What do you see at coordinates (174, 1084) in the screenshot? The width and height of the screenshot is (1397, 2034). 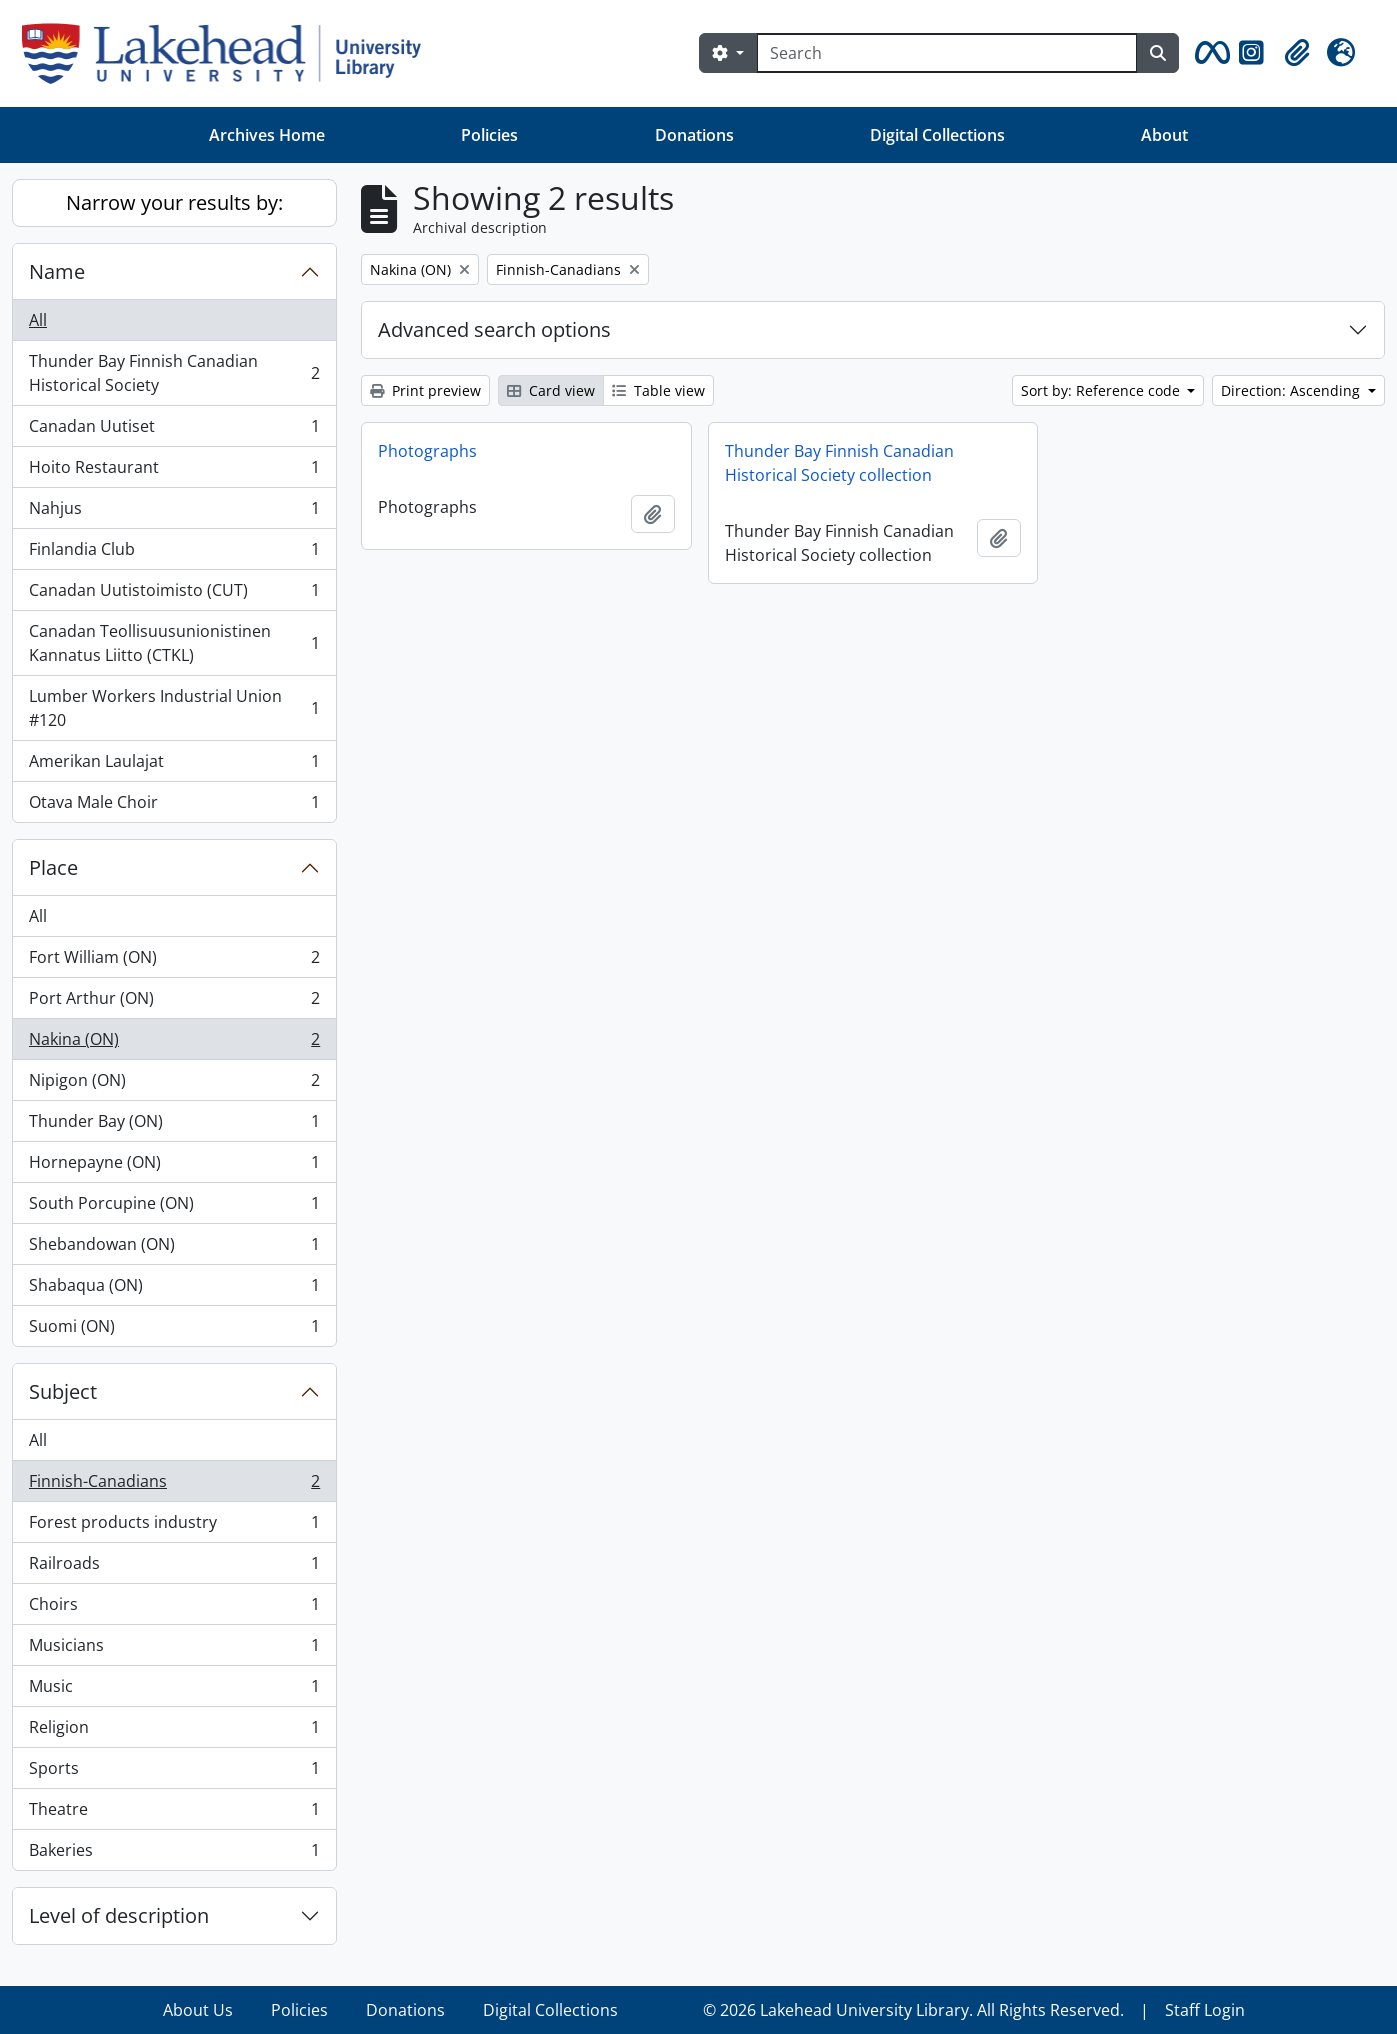 I see `Nipigon (ON)` at bounding box center [174, 1084].